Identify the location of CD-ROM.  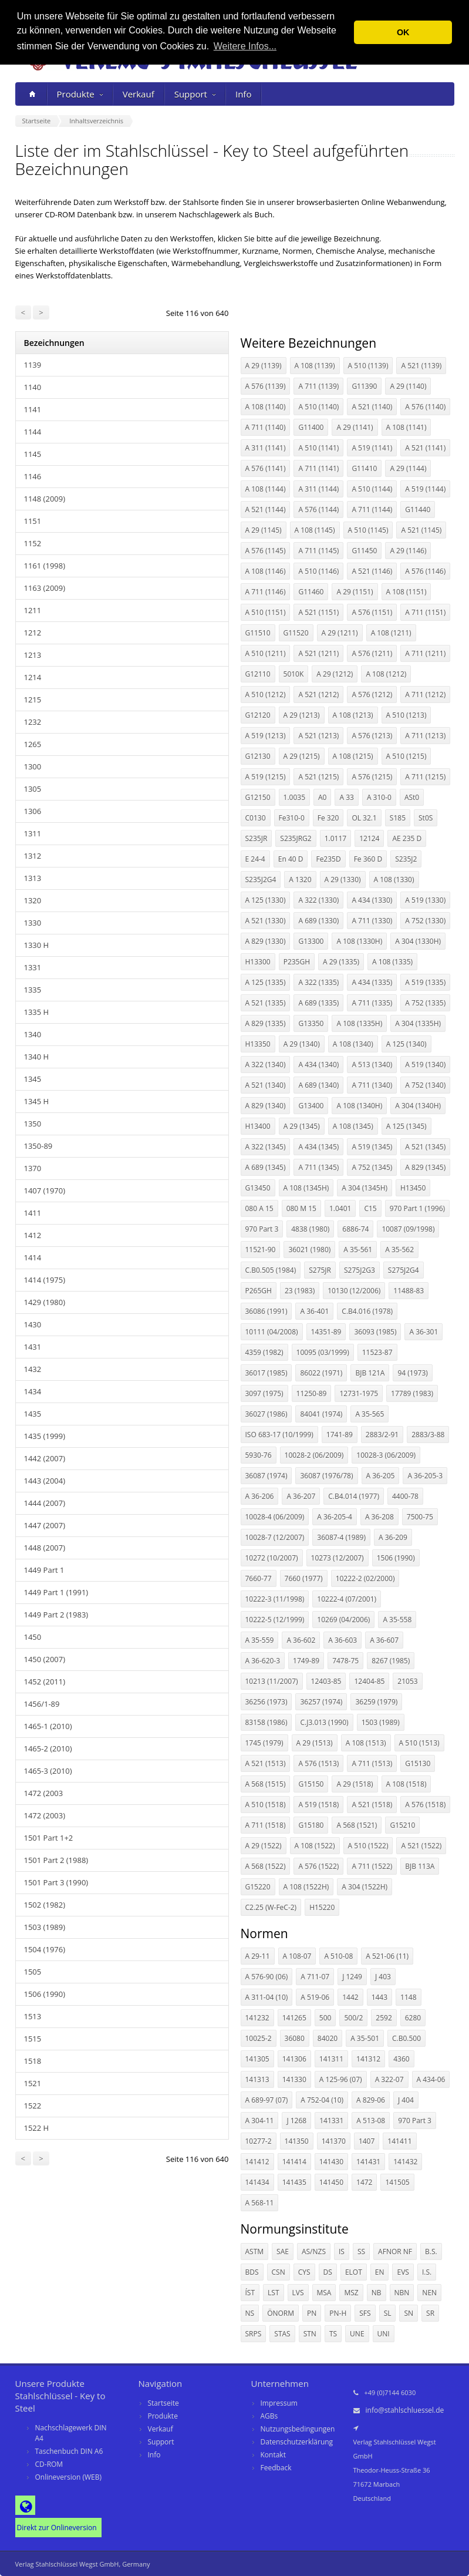
(49, 2464).